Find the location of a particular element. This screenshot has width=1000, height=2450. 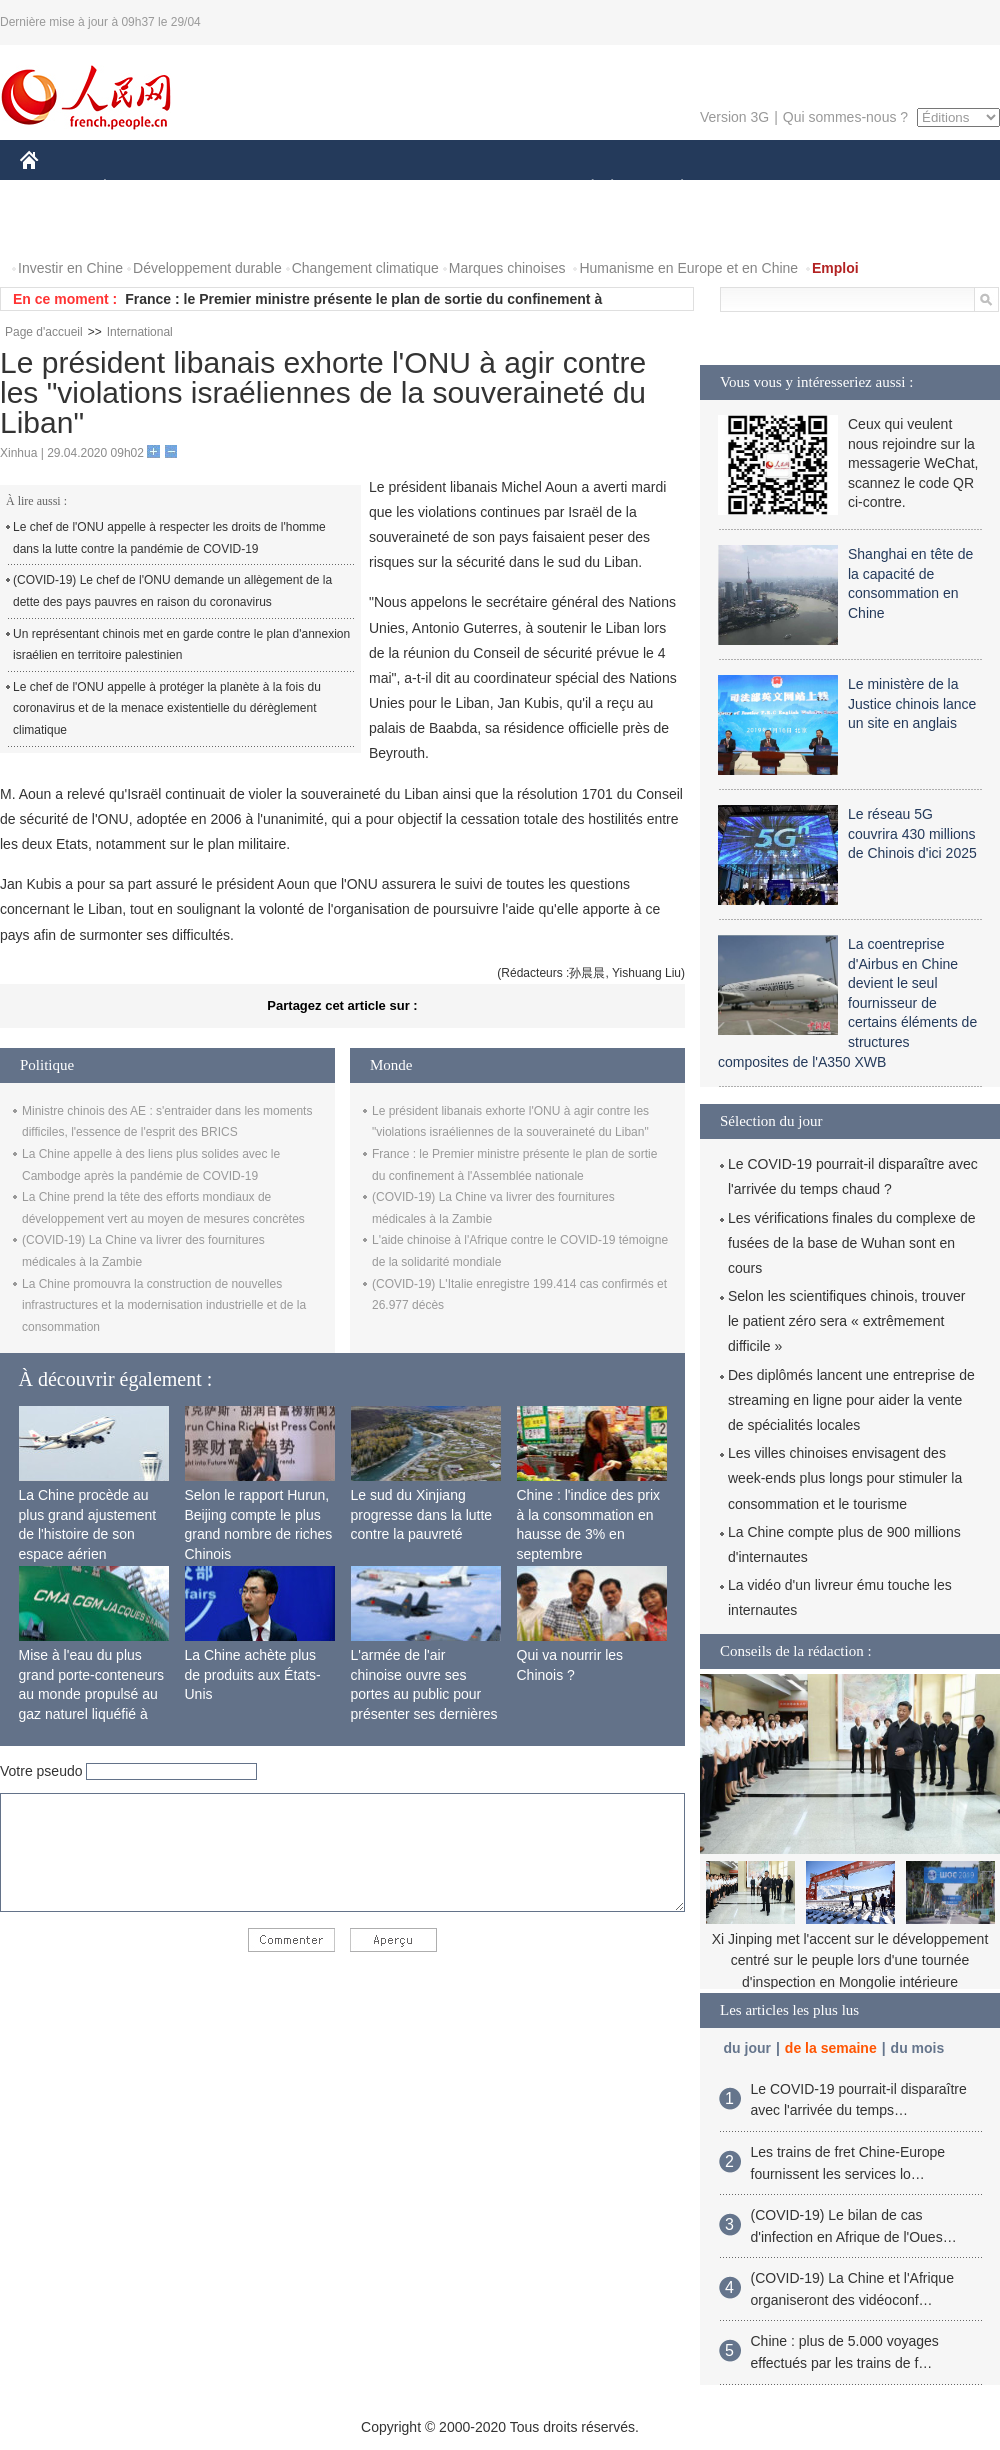

La Chine achète plus de produits aux États-Unis is located at coordinates (253, 1674).